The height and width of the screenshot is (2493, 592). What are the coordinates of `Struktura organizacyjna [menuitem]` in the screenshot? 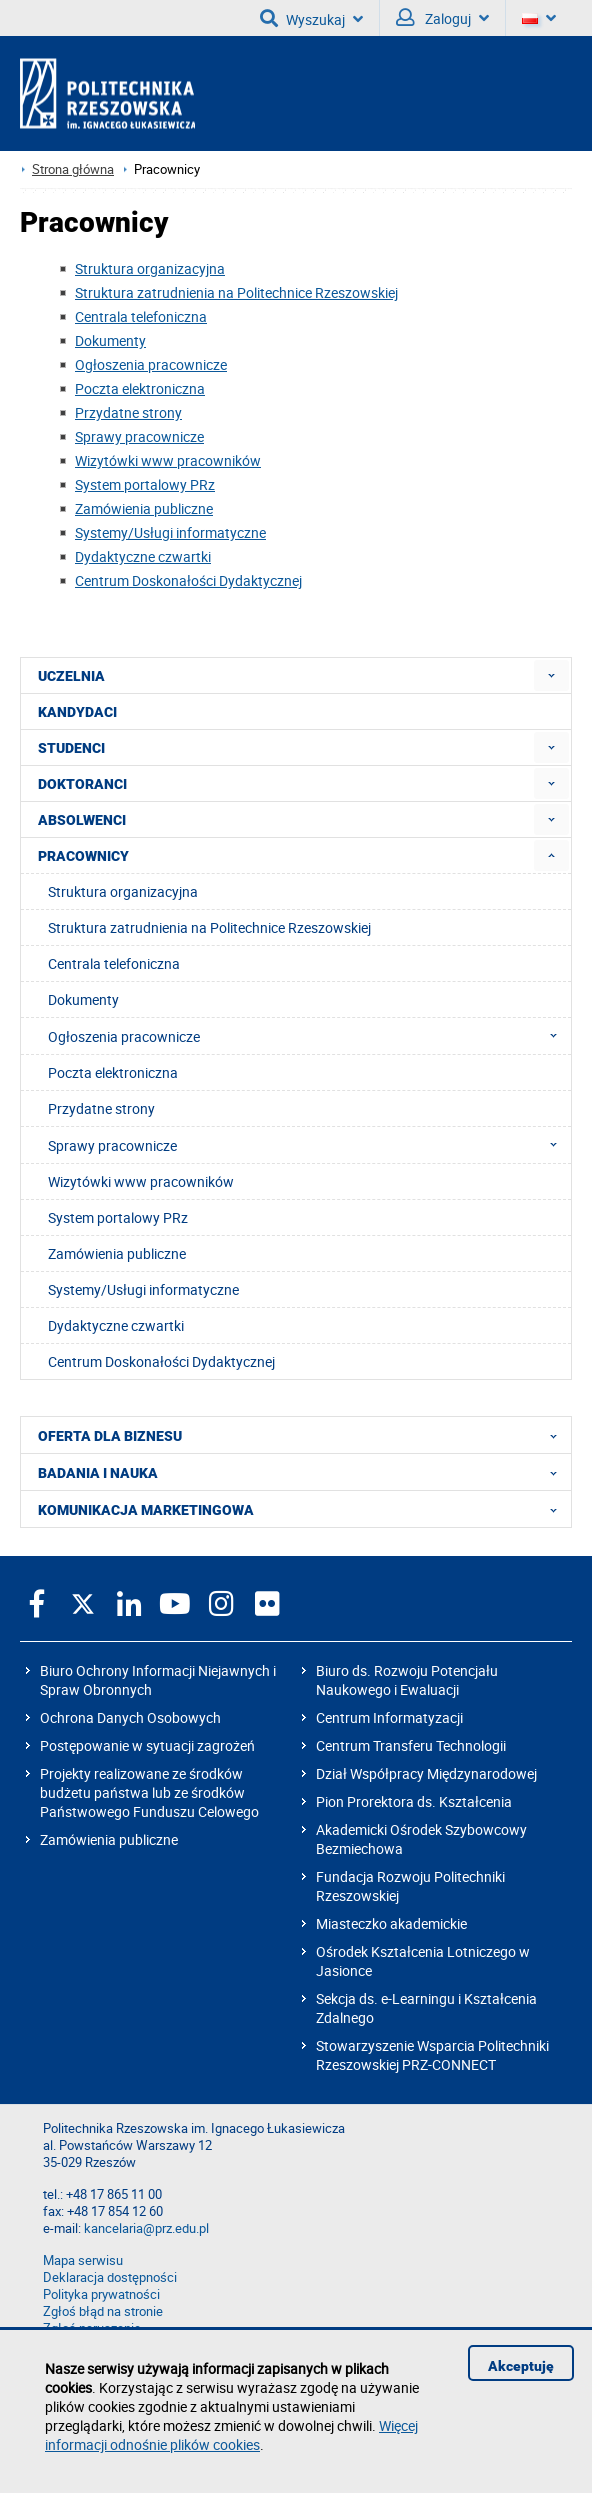 It's located at (123, 891).